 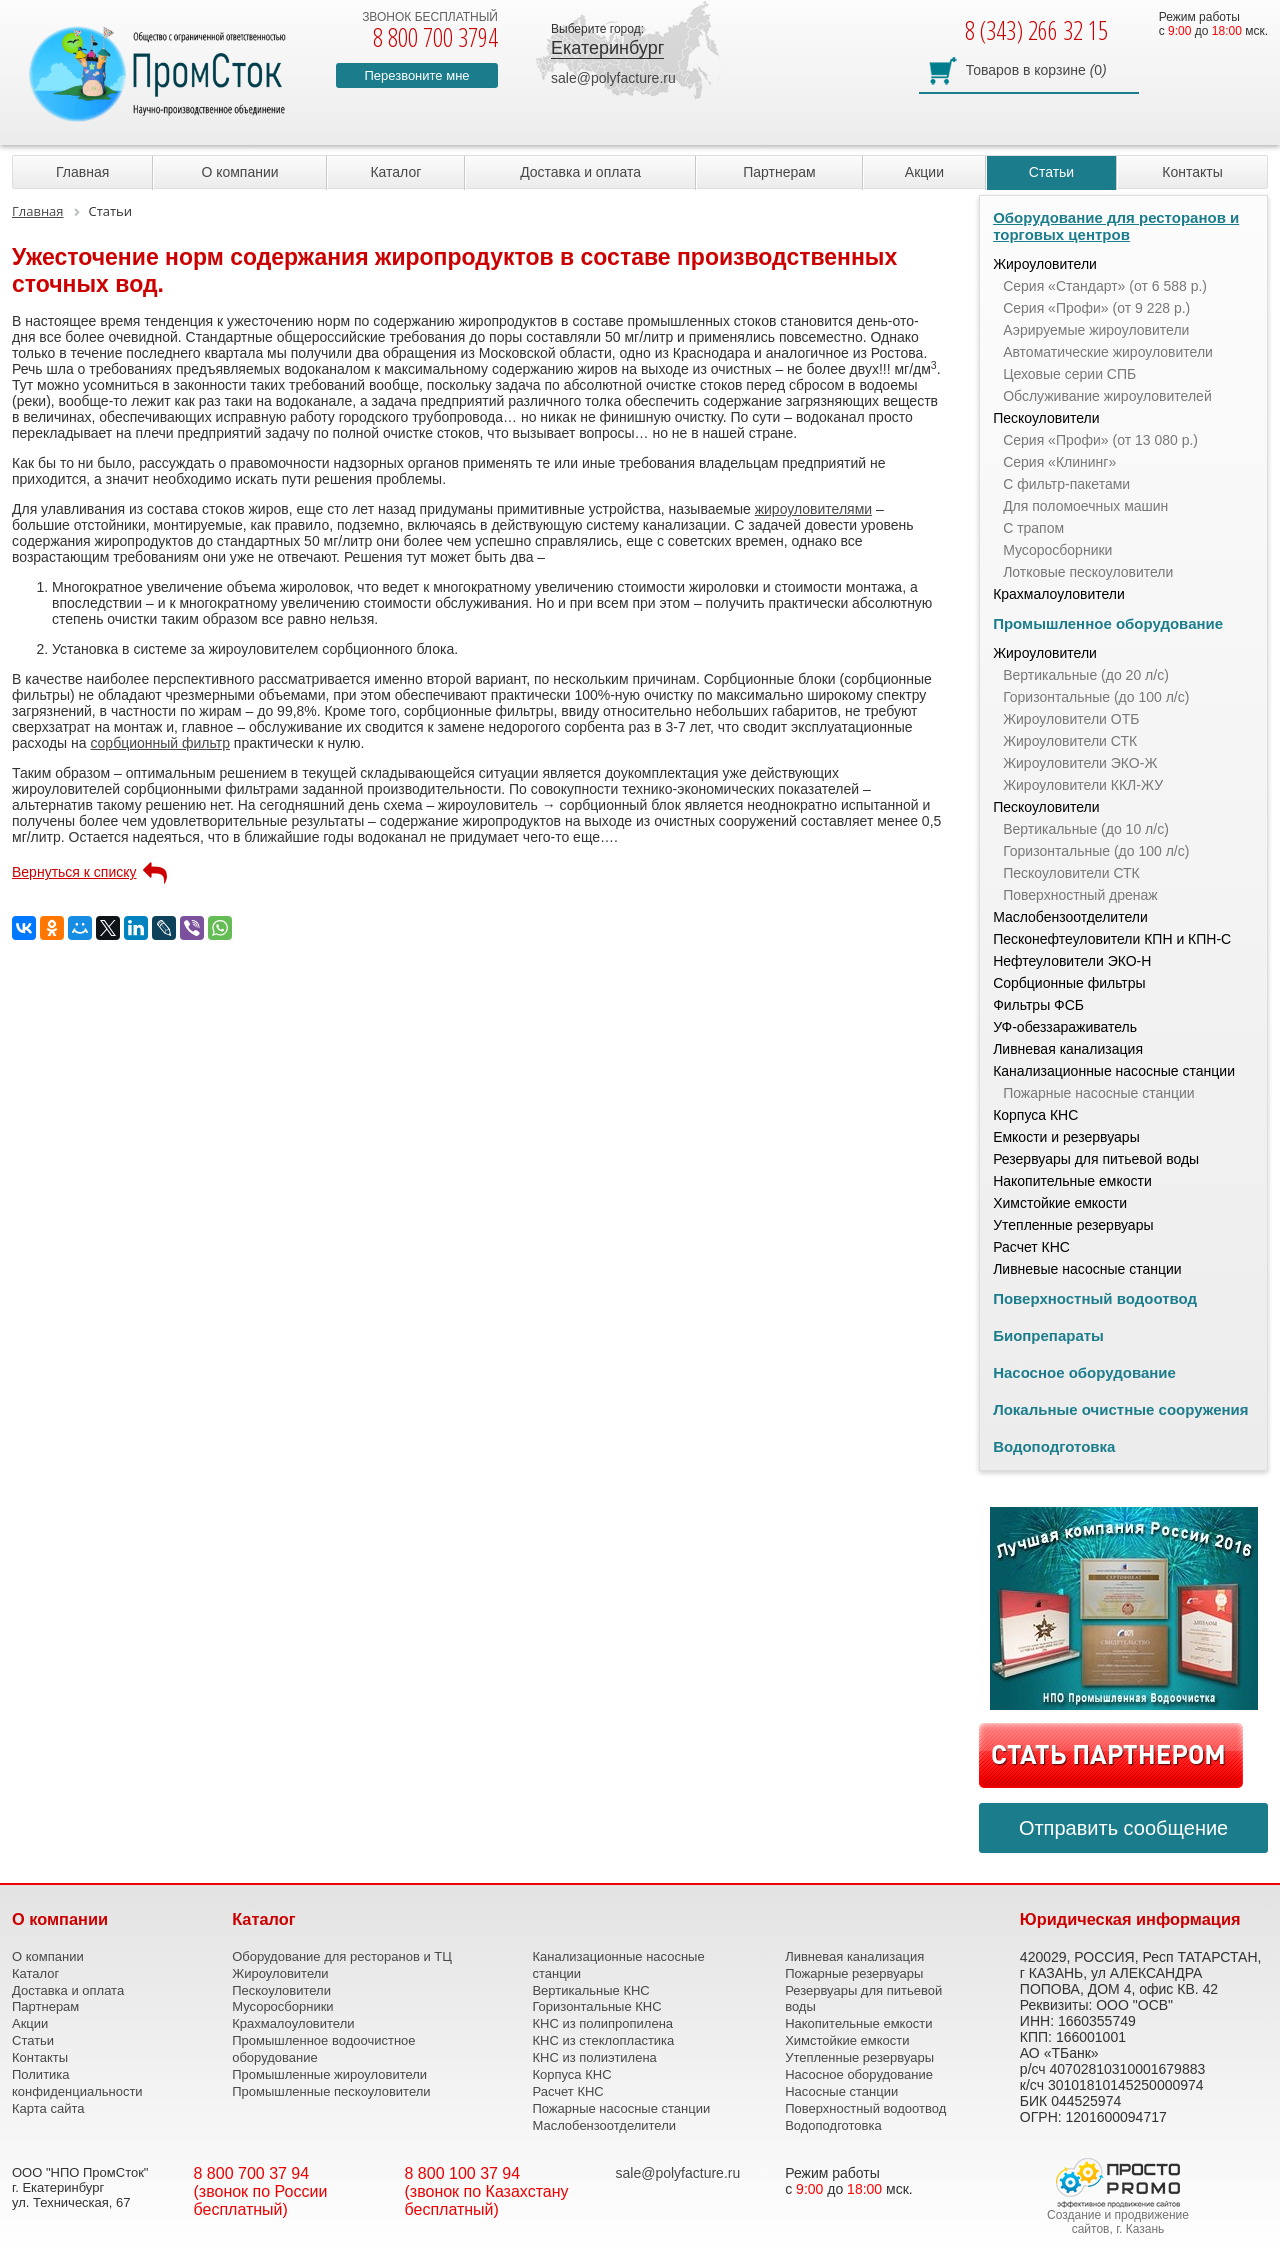 What do you see at coordinates (594, 2057) in the screenshot?
I see `КНС из полиэтилена` at bounding box center [594, 2057].